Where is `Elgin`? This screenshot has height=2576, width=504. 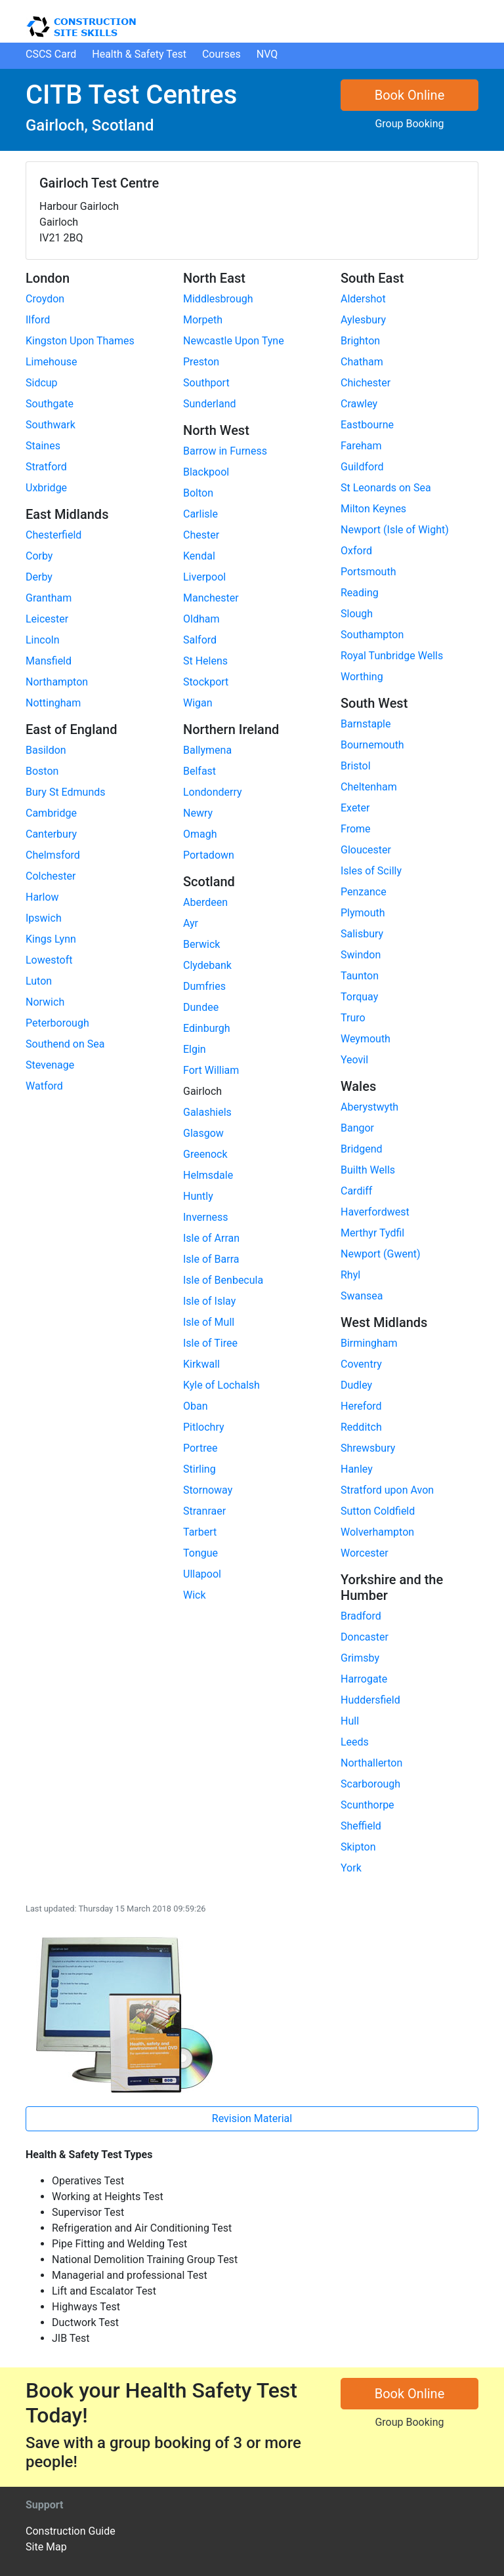
Elgin is located at coordinates (194, 1049).